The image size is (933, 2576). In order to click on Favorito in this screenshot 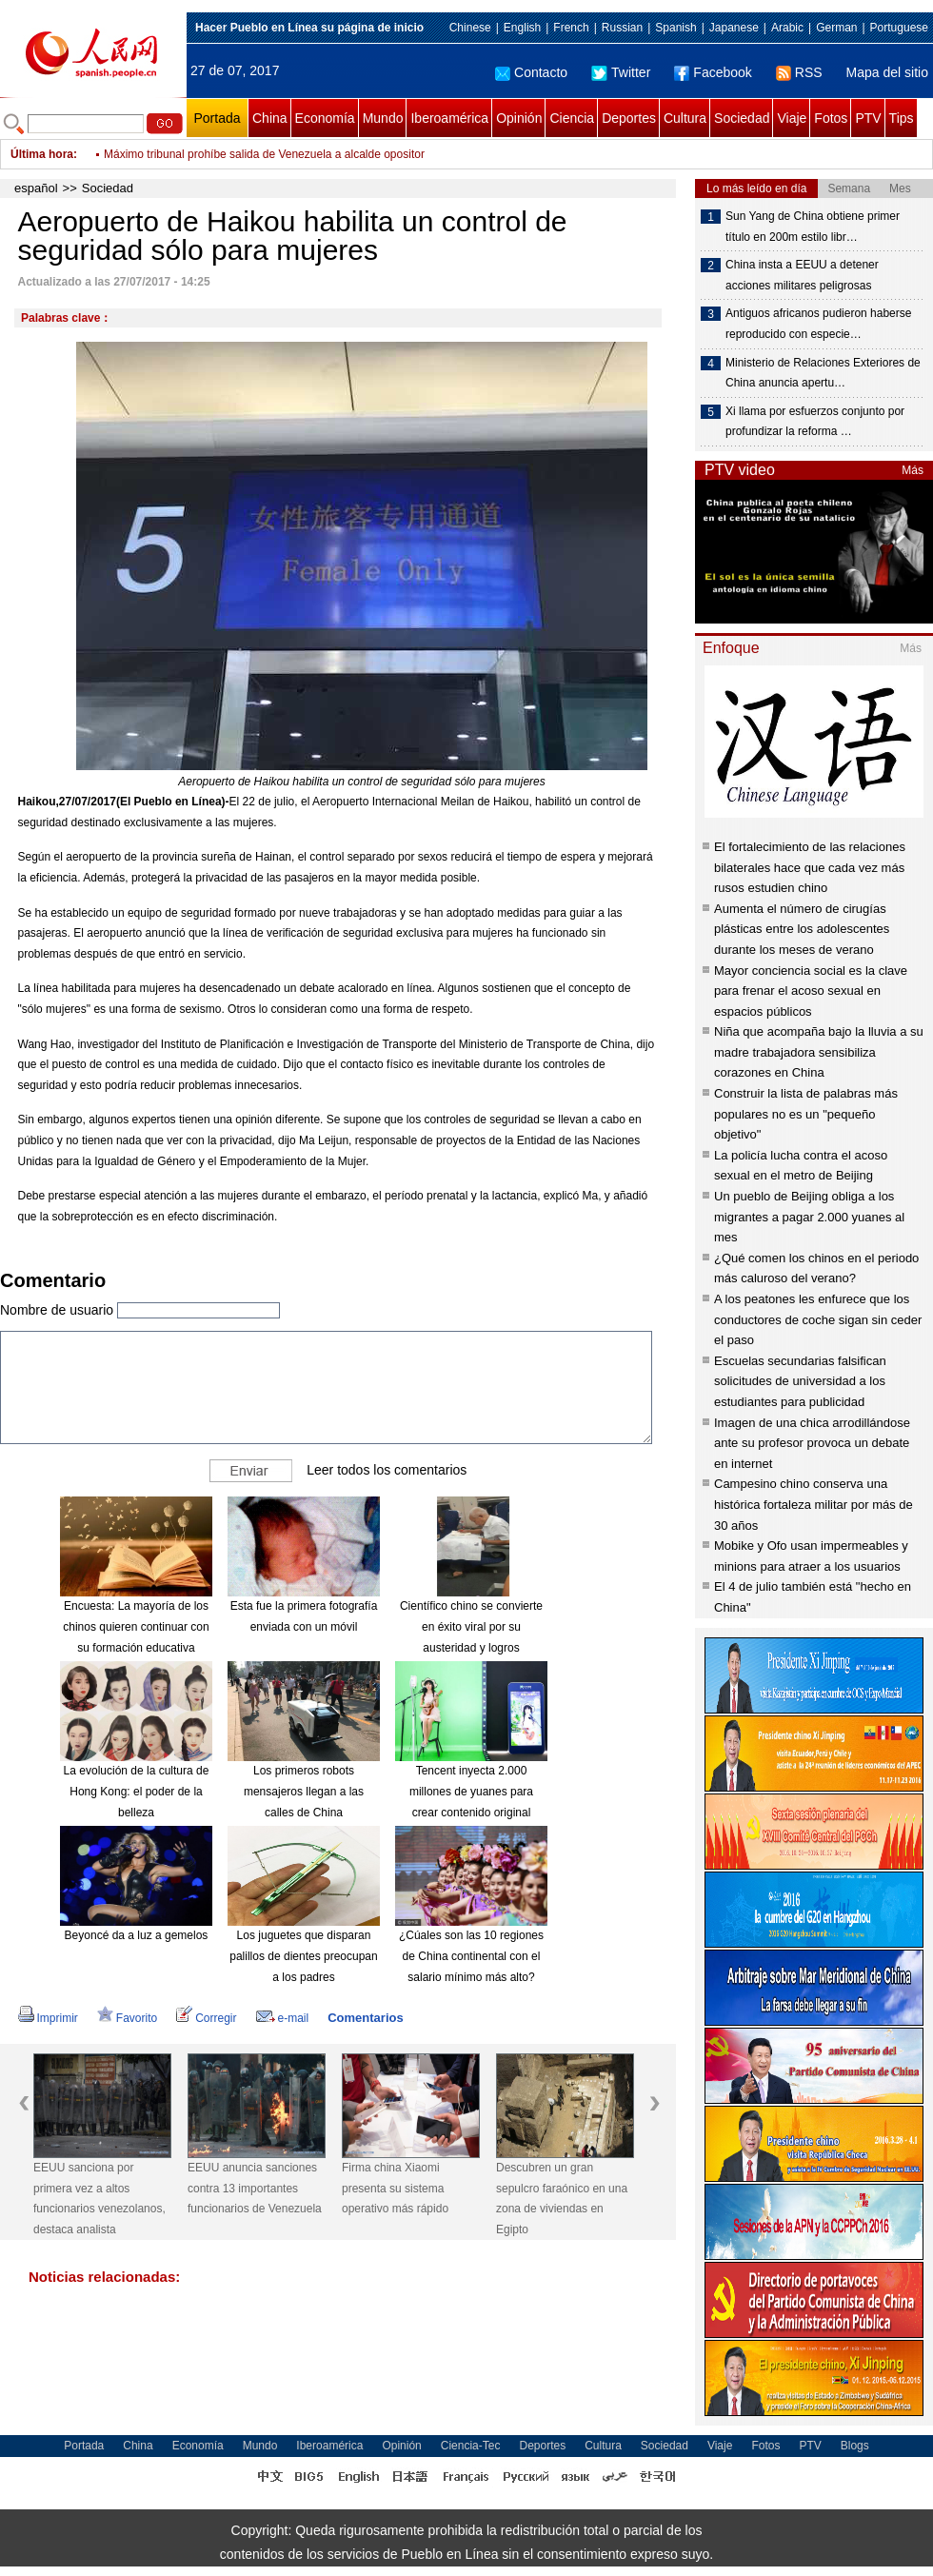, I will do `click(127, 2018)`.